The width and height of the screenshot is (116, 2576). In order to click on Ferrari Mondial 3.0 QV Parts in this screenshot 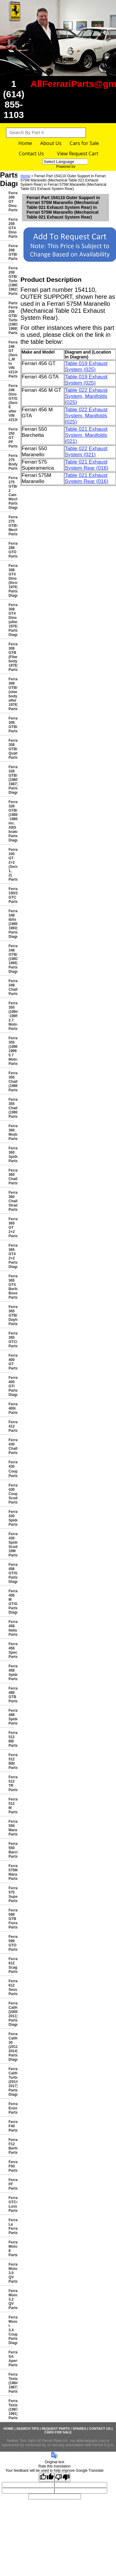, I will do `click(11, 2273)`.